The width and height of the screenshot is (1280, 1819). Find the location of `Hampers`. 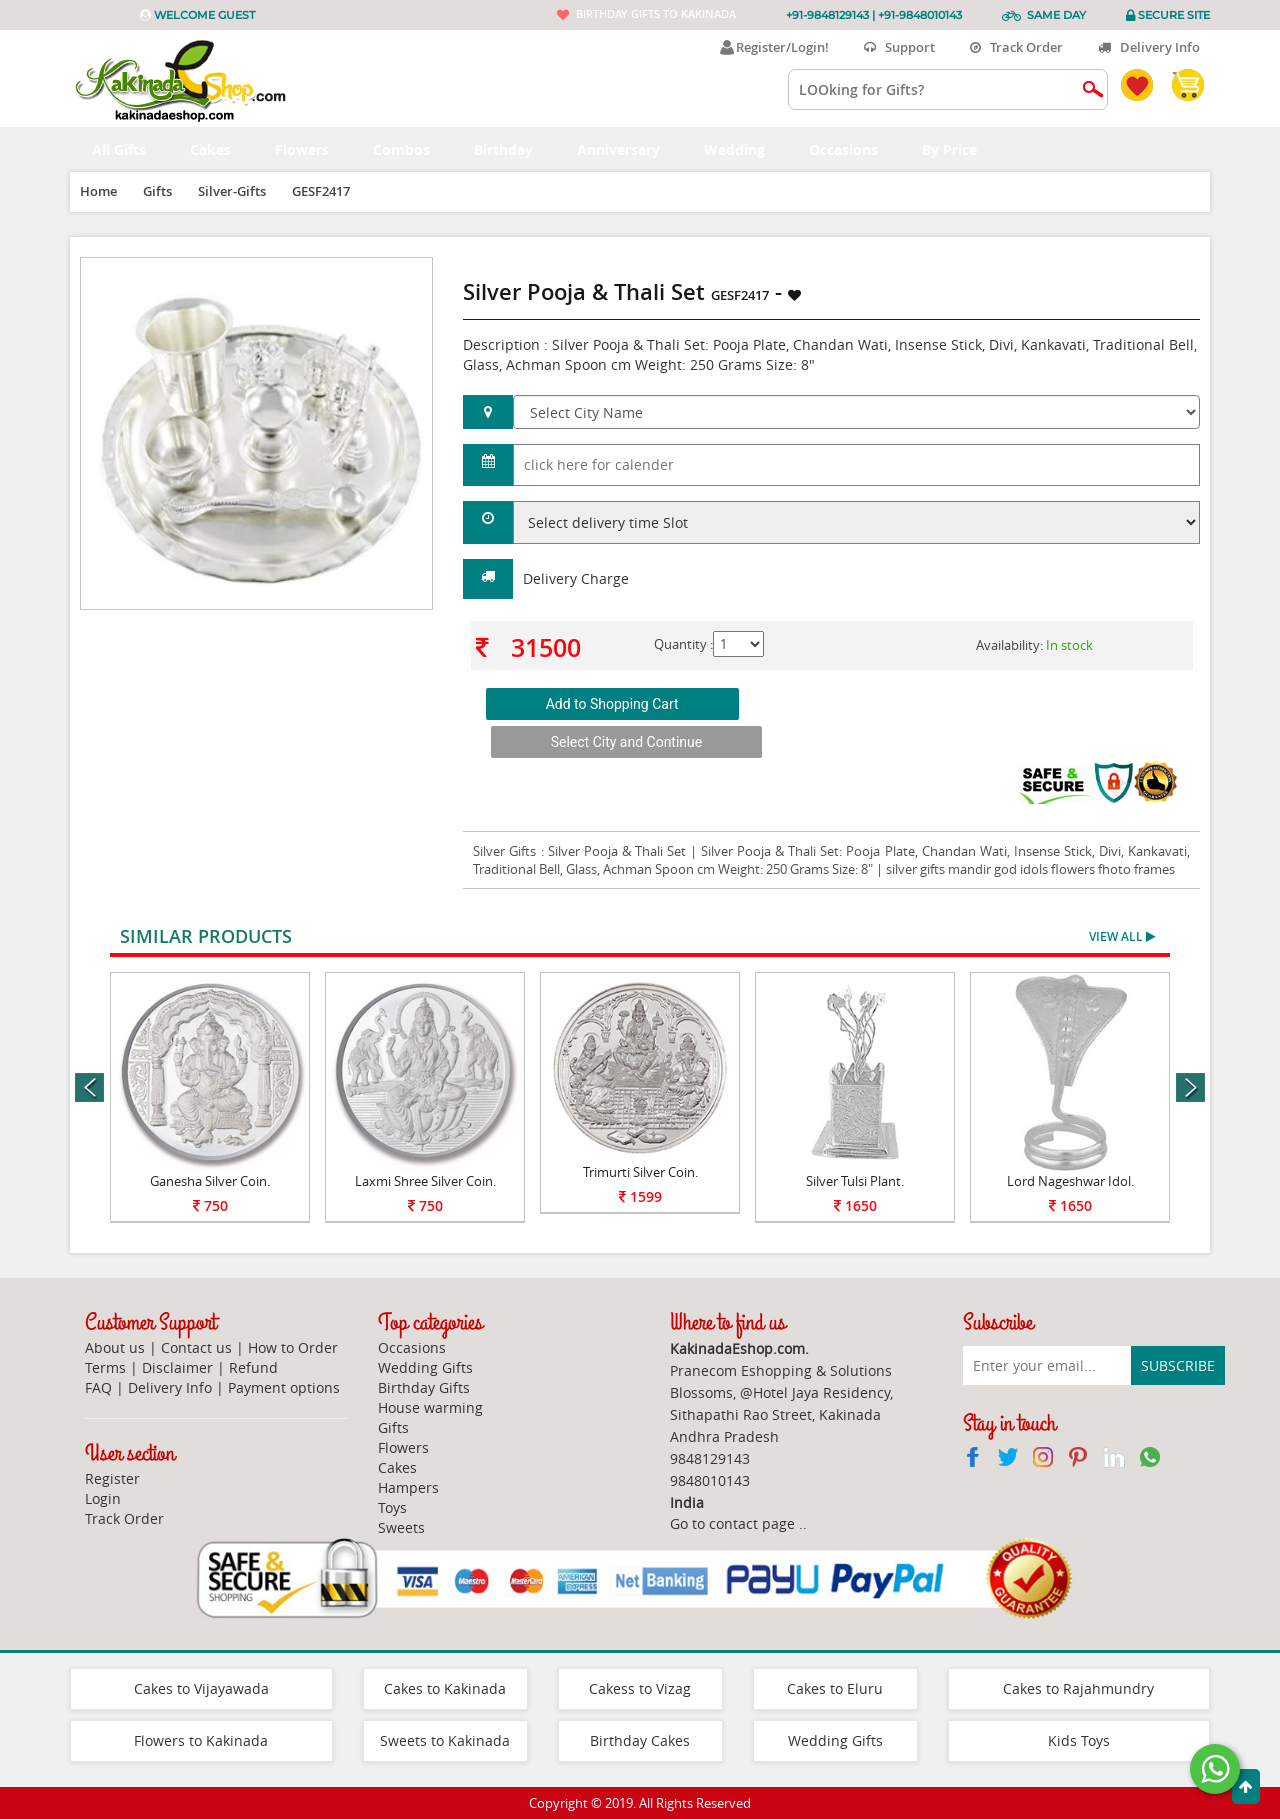

Hampers is located at coordinates (408, 1487).